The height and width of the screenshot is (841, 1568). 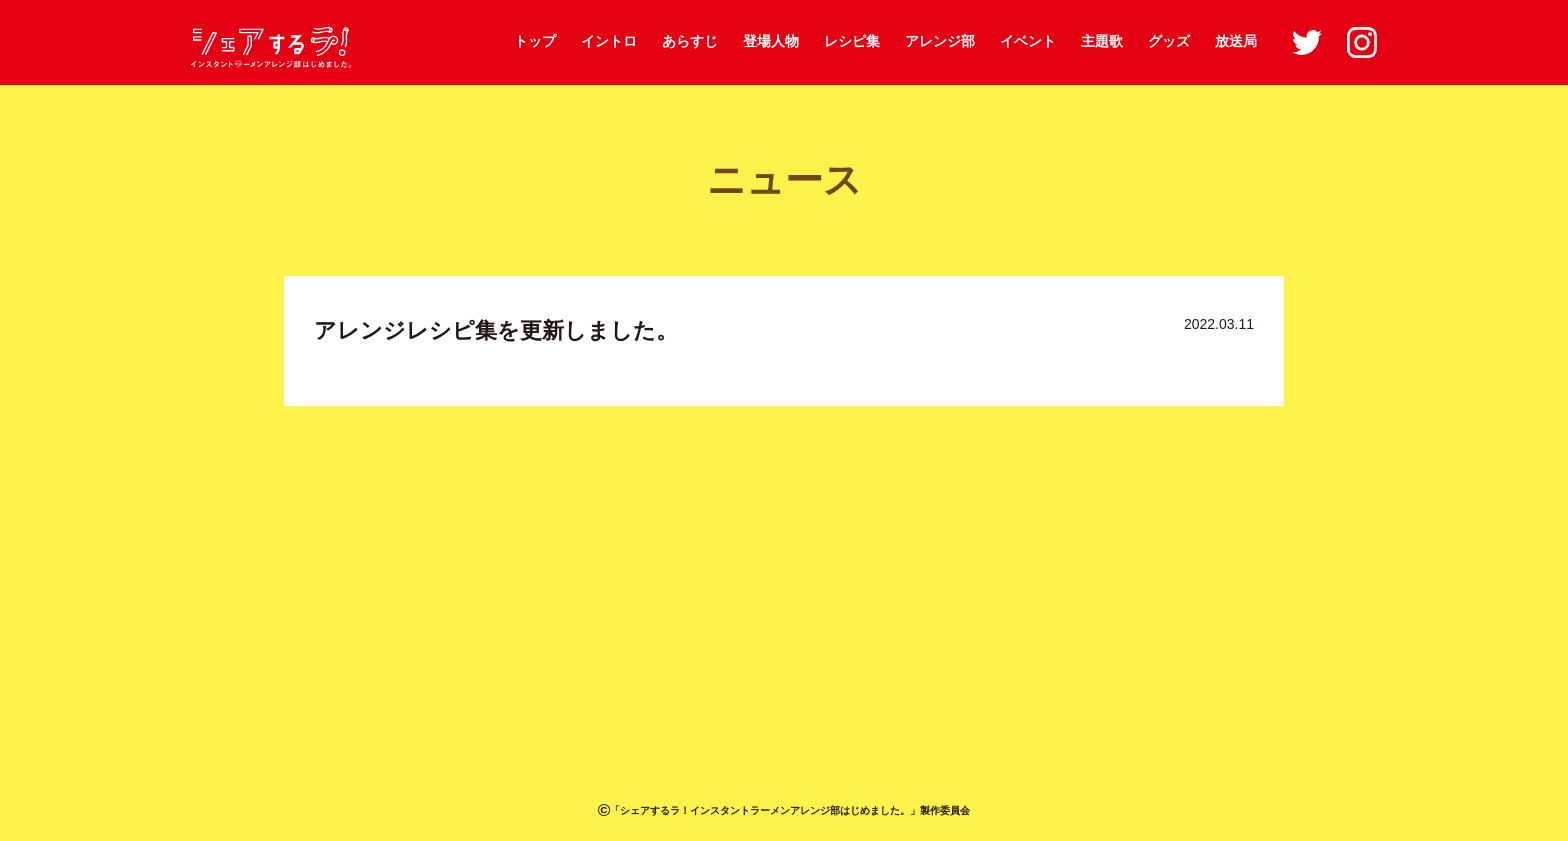 I want to click on トップ, so click(x=535, y=41).